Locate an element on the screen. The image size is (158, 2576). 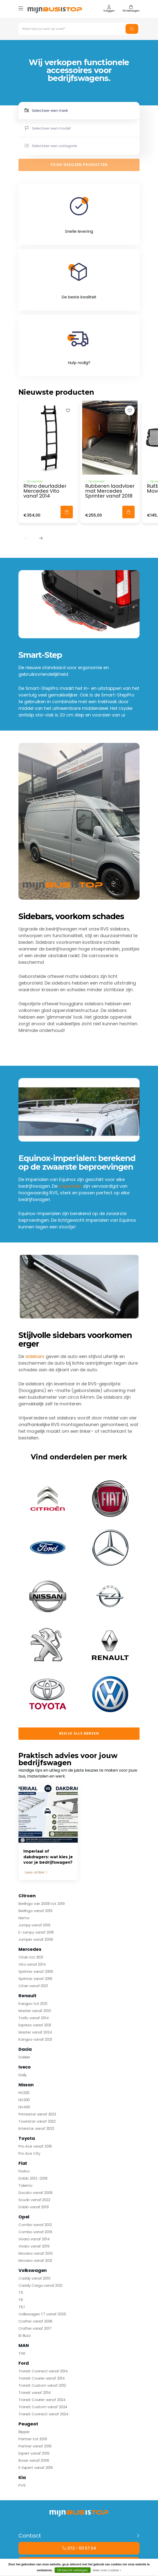
Dit bericht verbergen is located at coordinates (72, 2570).